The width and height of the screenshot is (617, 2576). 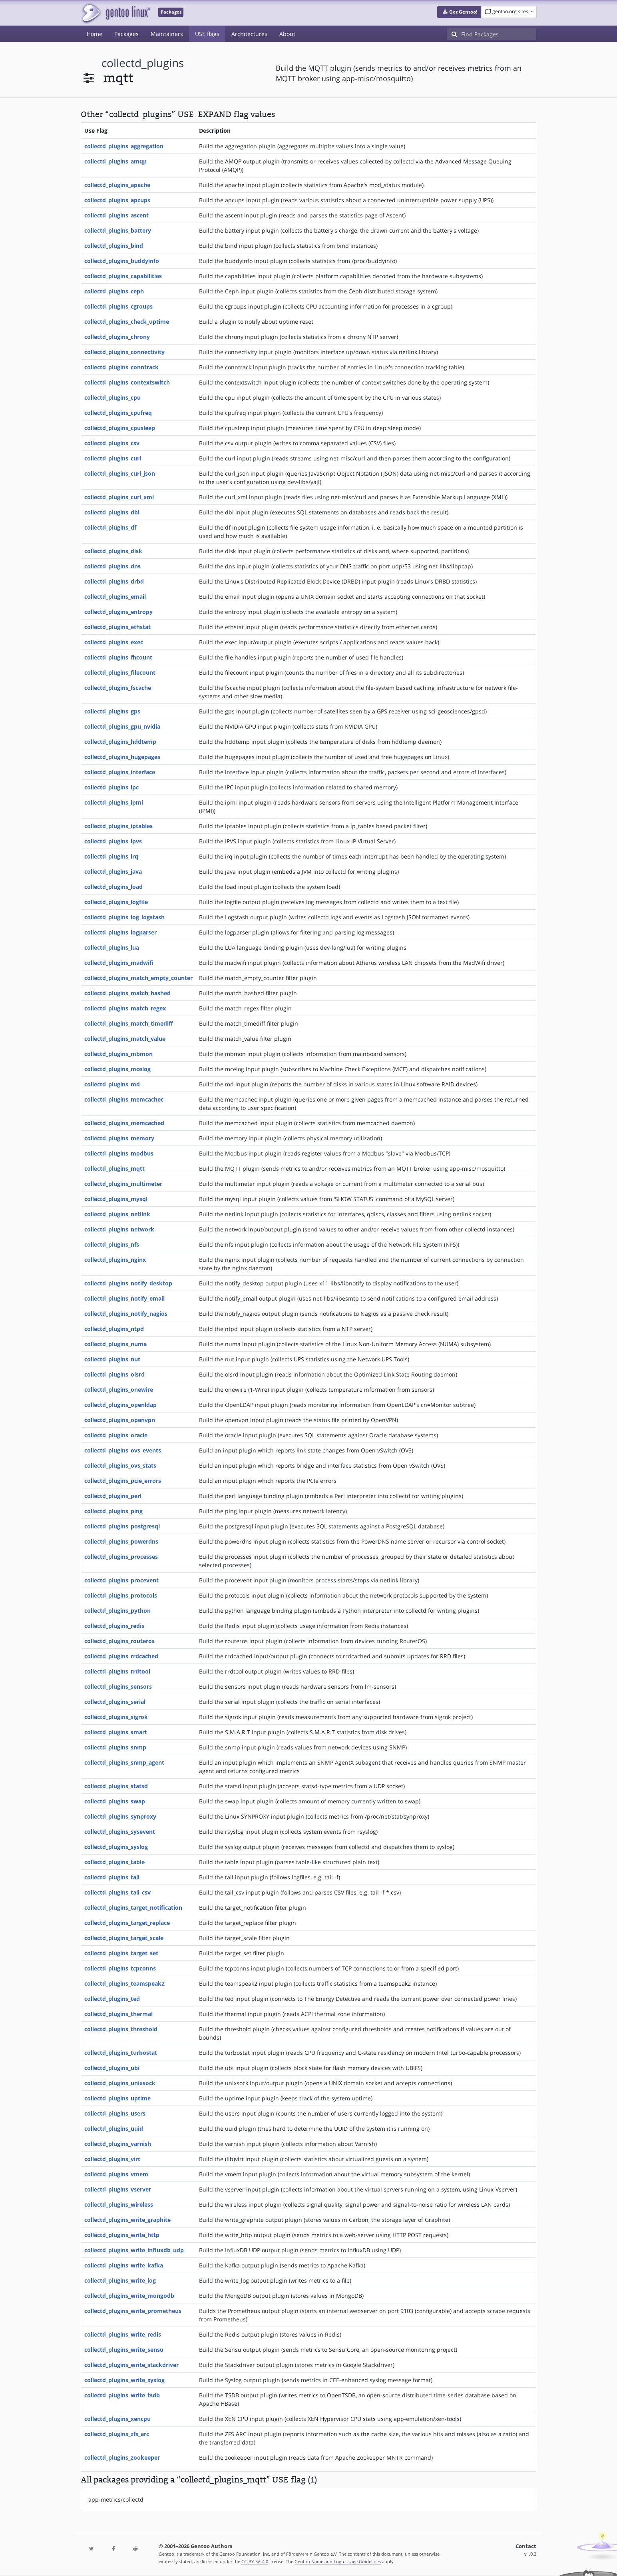 What do you see at coordinates (134, 2250) in the screenshot?
I see `collectd_plugins_write_influxdb_udp` at bounding box center [134, 2250].